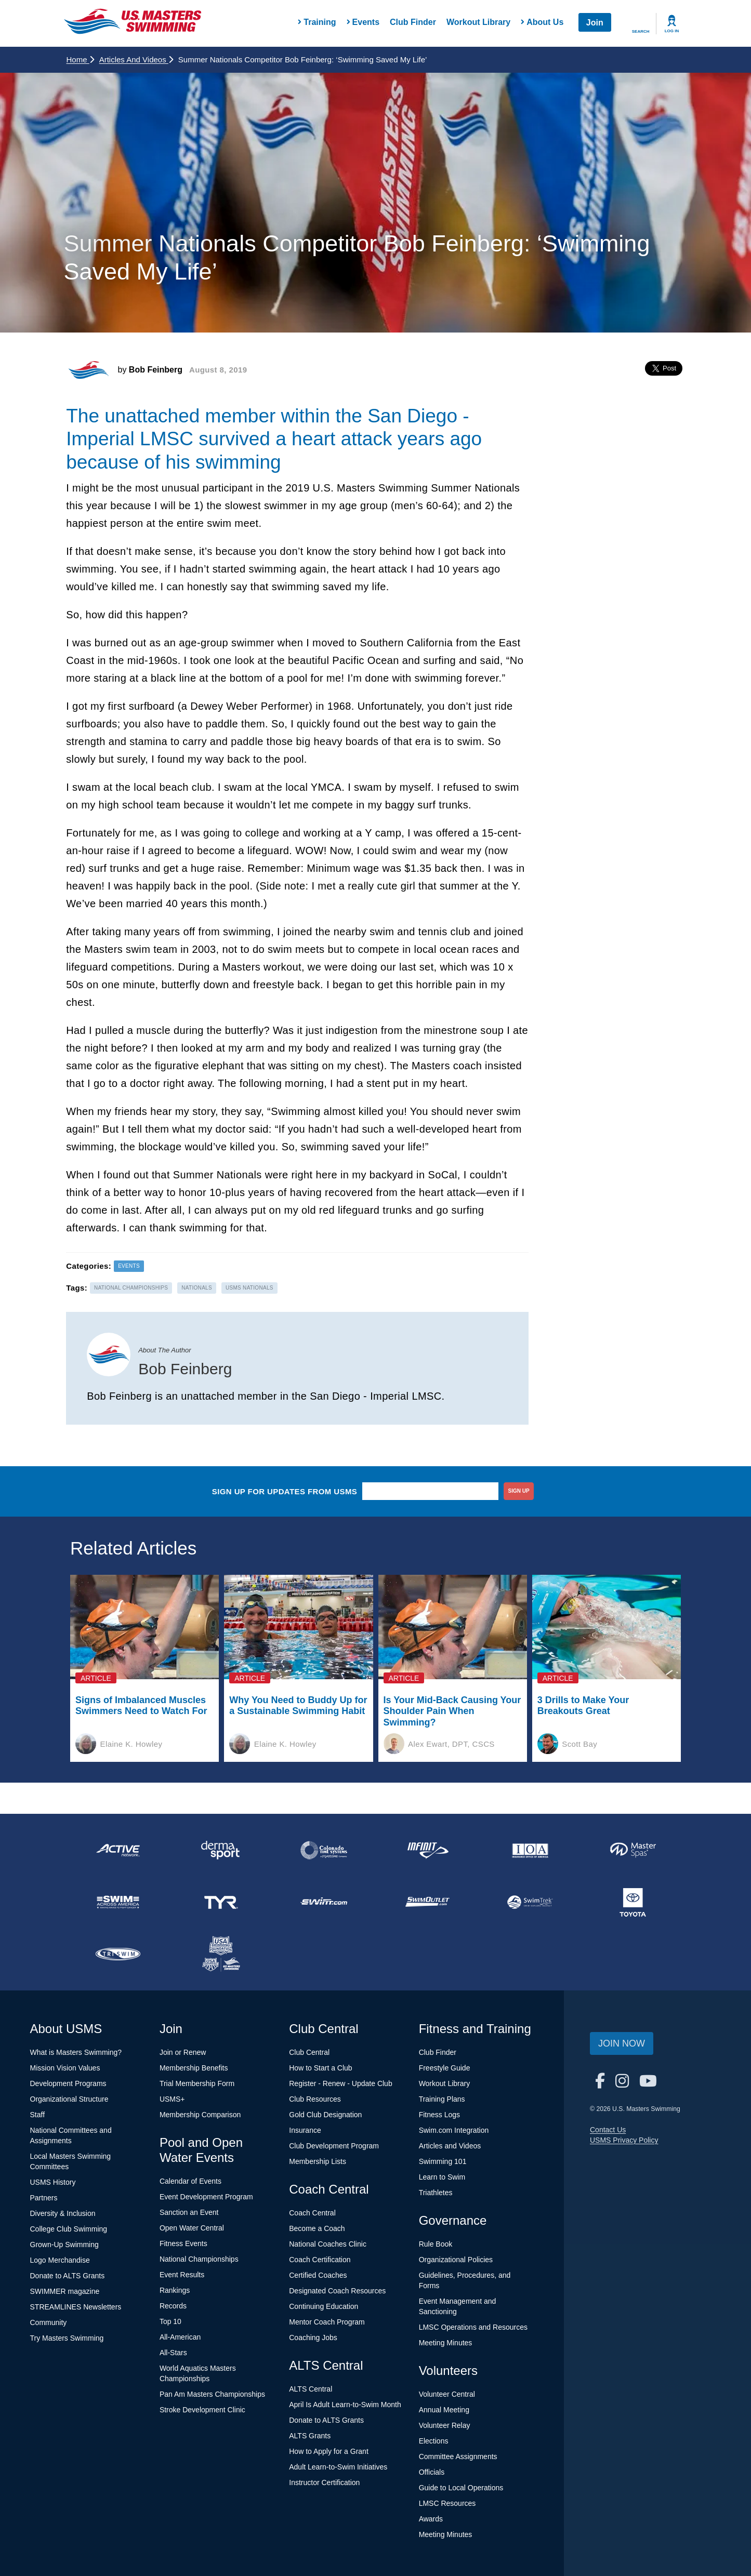 The width and height of the screenshot is (751, 2576). Describe the element at coordinates (312, 2213) in the screenshot. I see `Coach Central` at that location.